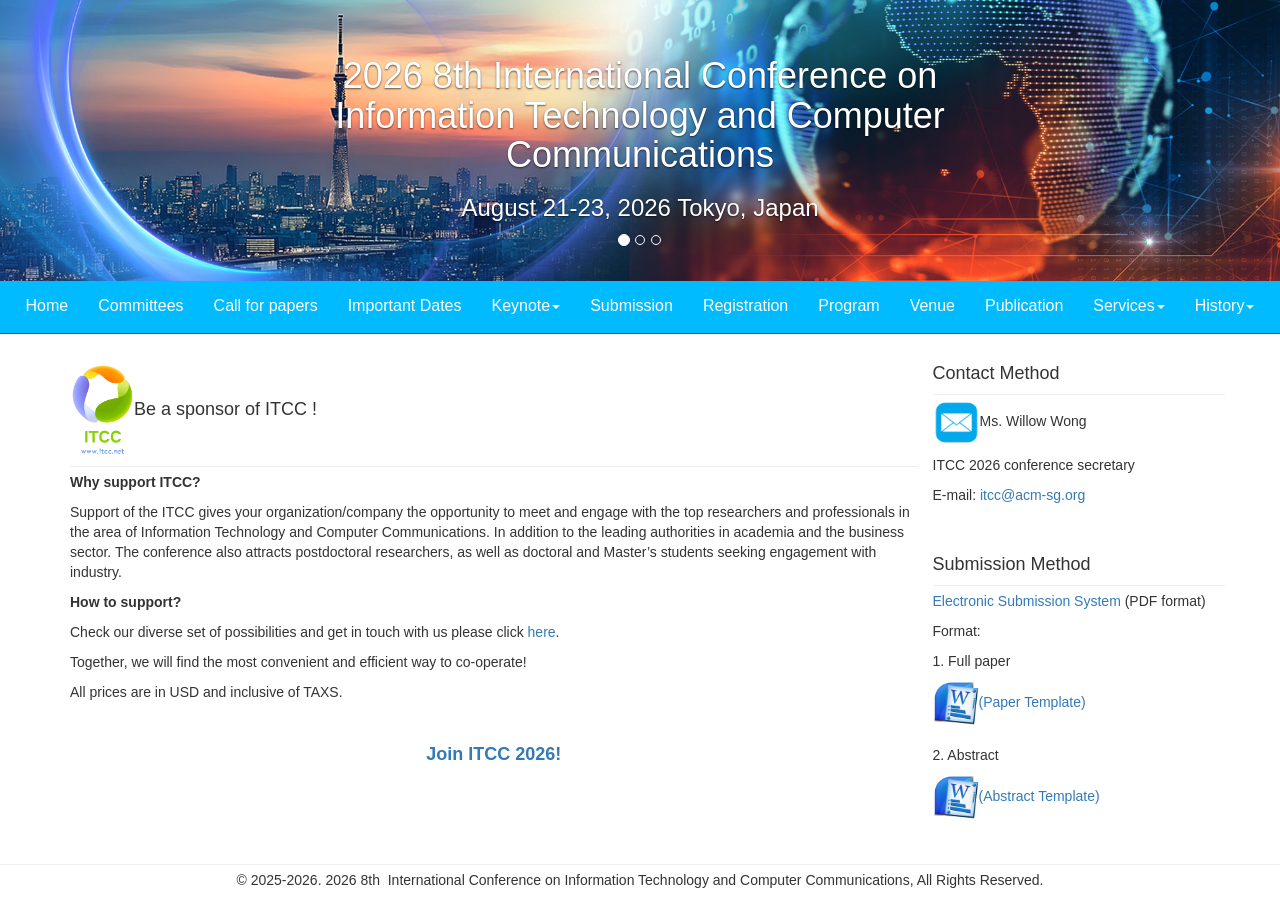  Describe the element at coordinates (932, 305) in the screenshot. I see `Venue` at that location.